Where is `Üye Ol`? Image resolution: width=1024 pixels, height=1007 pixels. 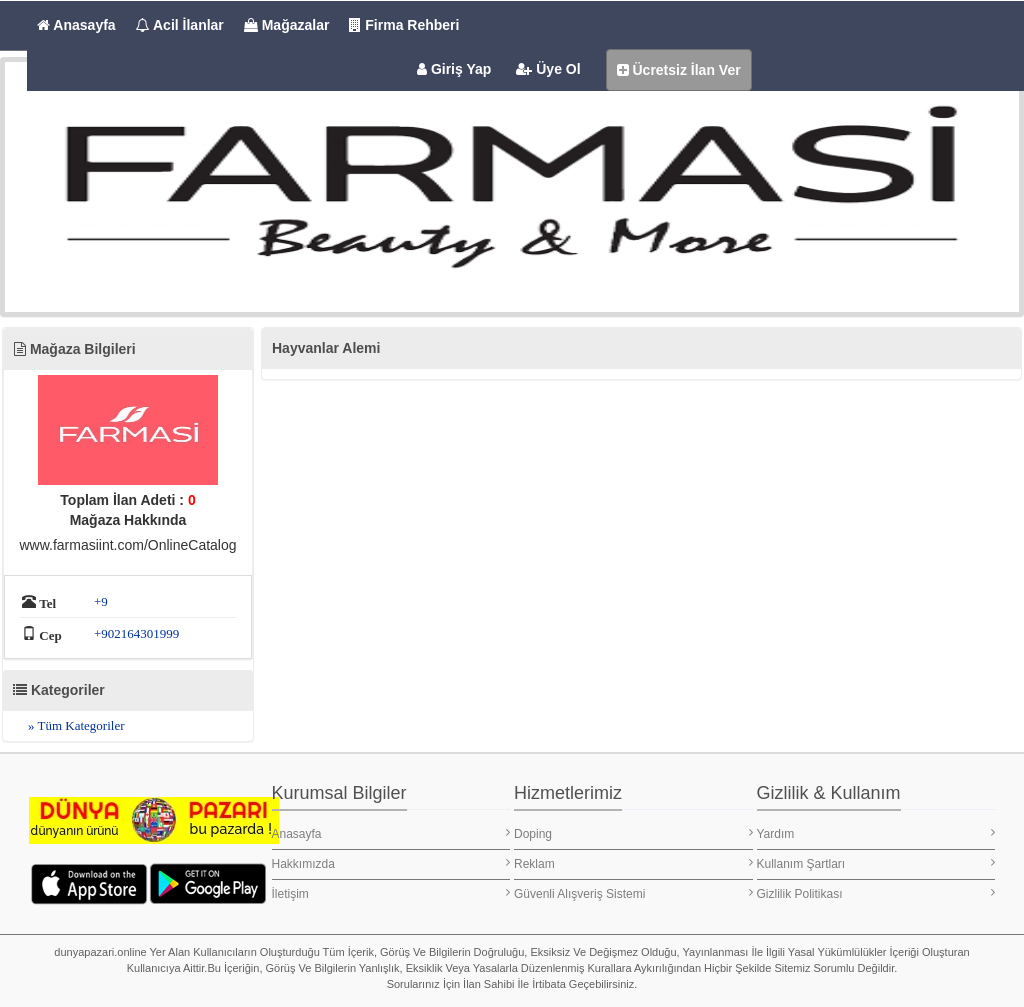 Üye Ol is located at coordinates (548, 69).